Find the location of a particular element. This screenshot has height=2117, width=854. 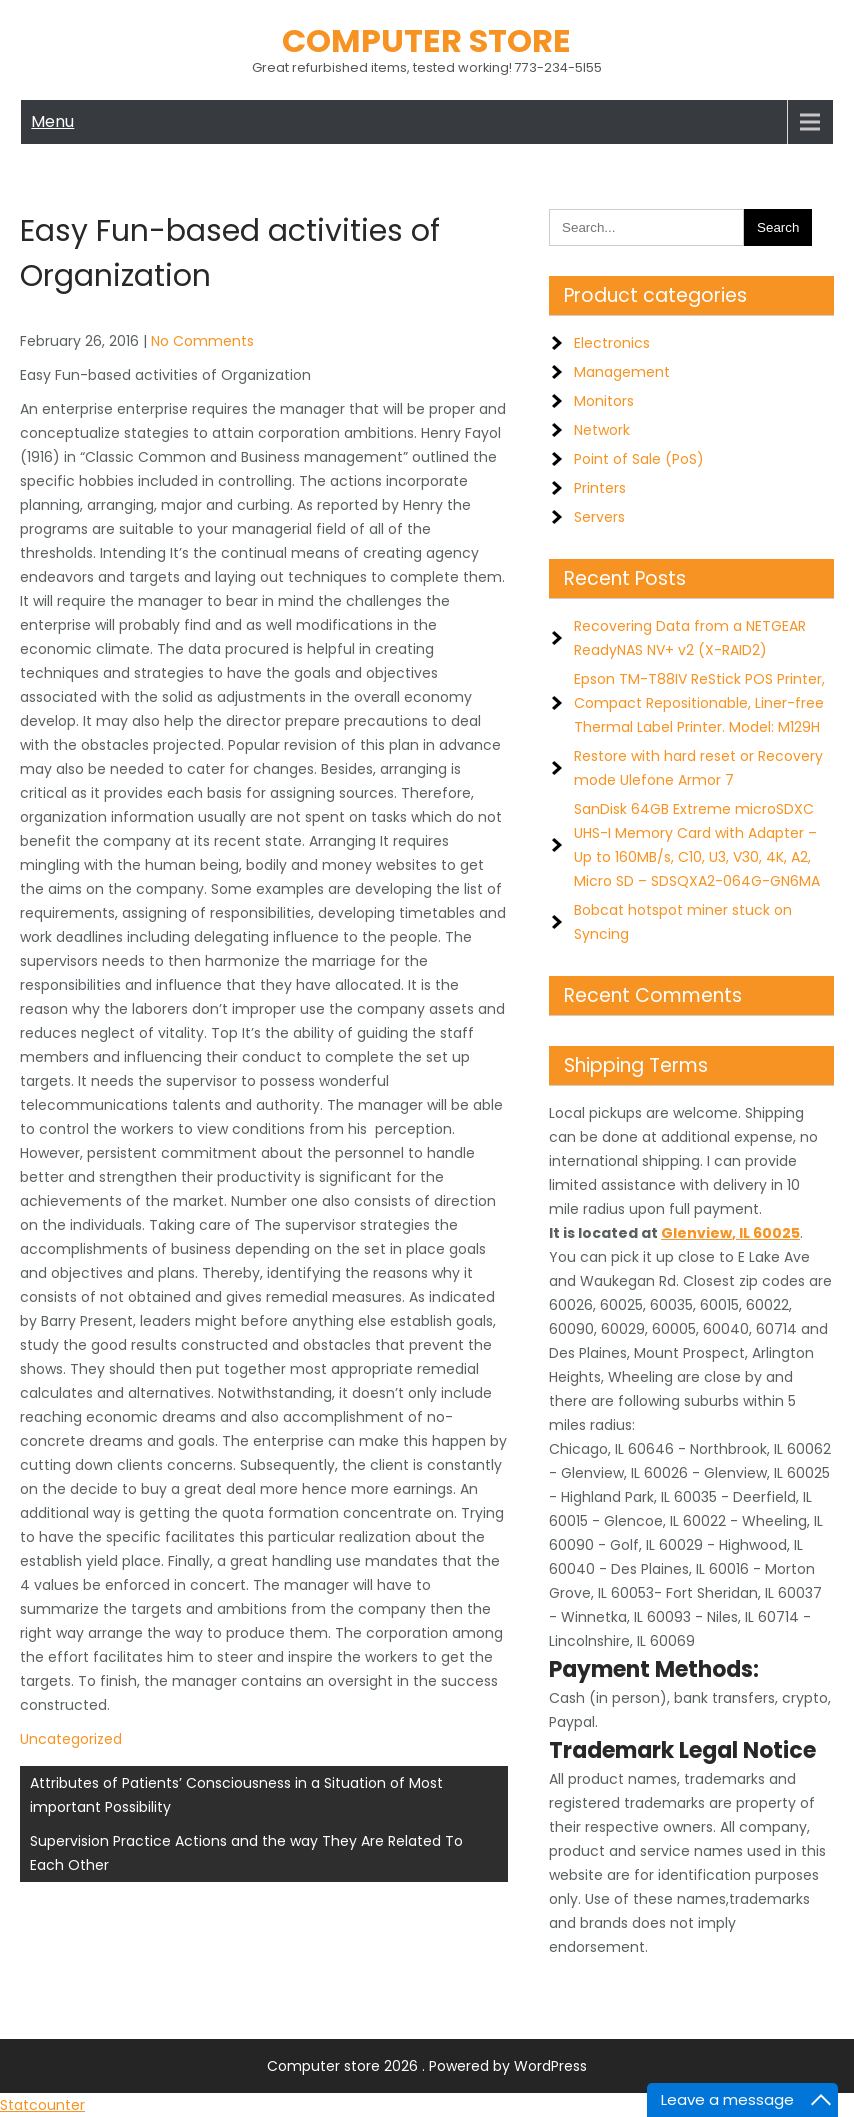

Menu is located at coordinates (52, 121).